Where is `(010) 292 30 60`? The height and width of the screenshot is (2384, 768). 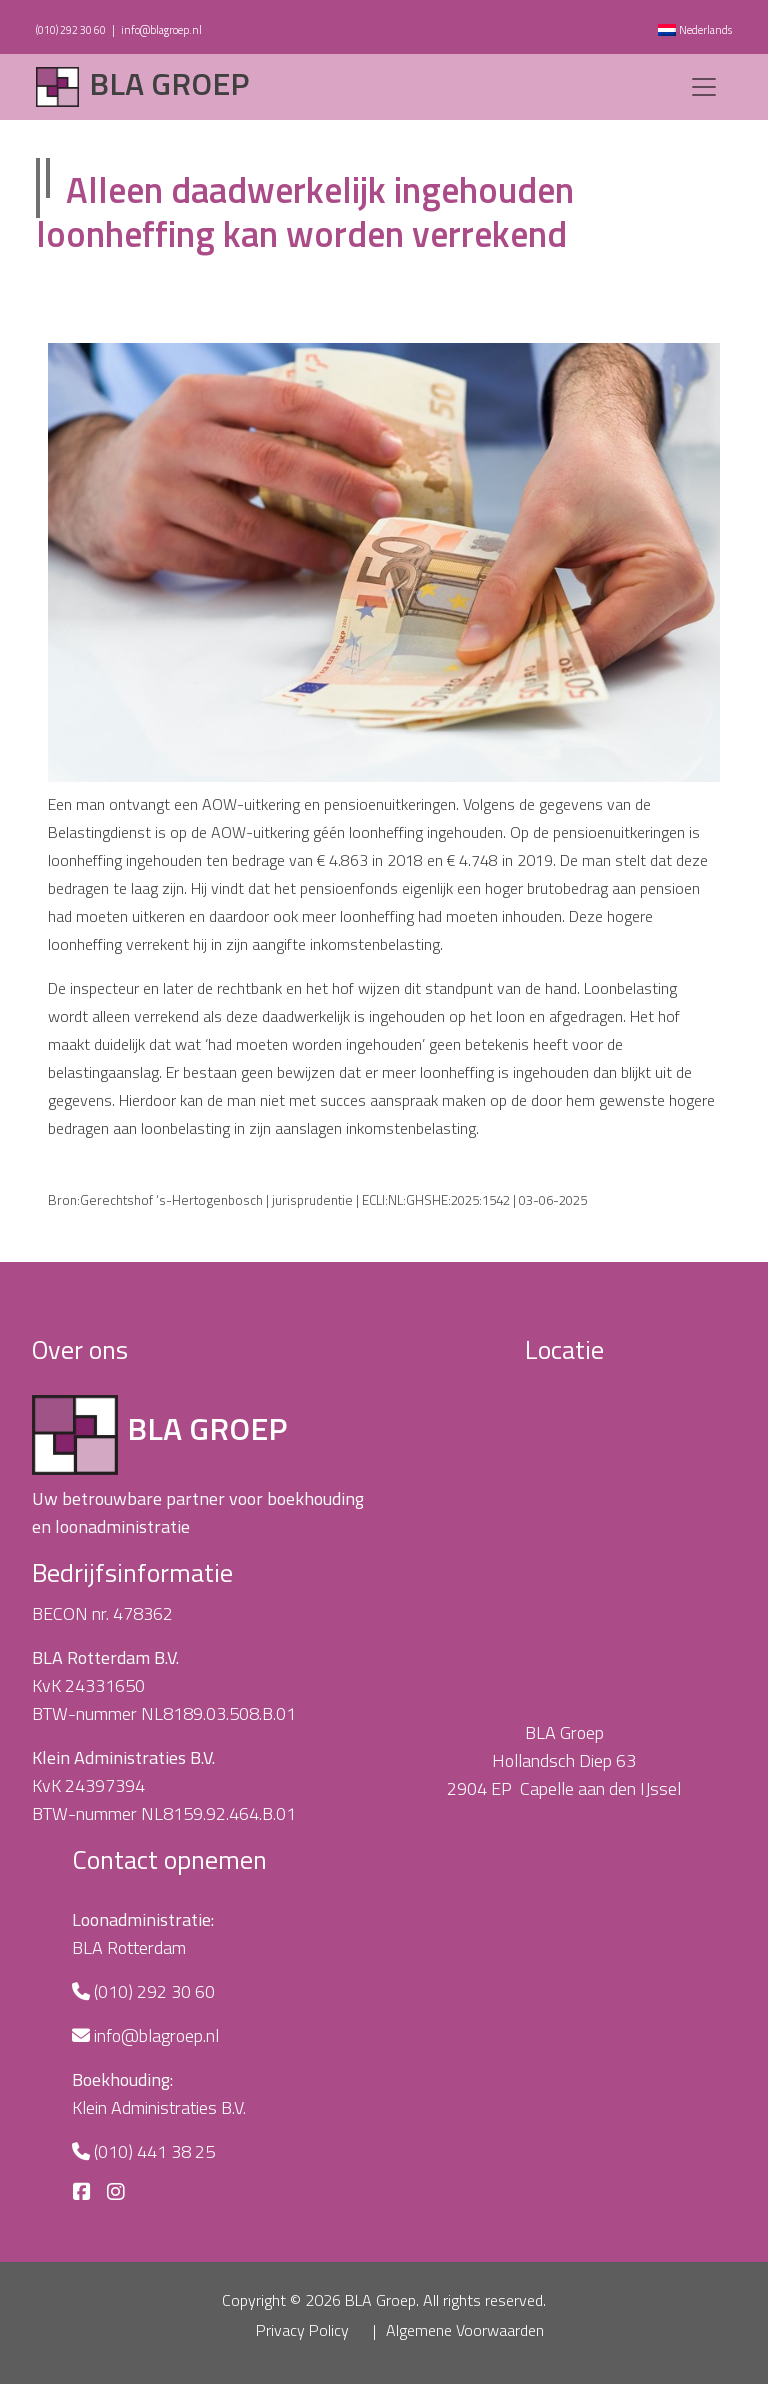 (010) 292 30 60 is located at coordinates (71, 30).